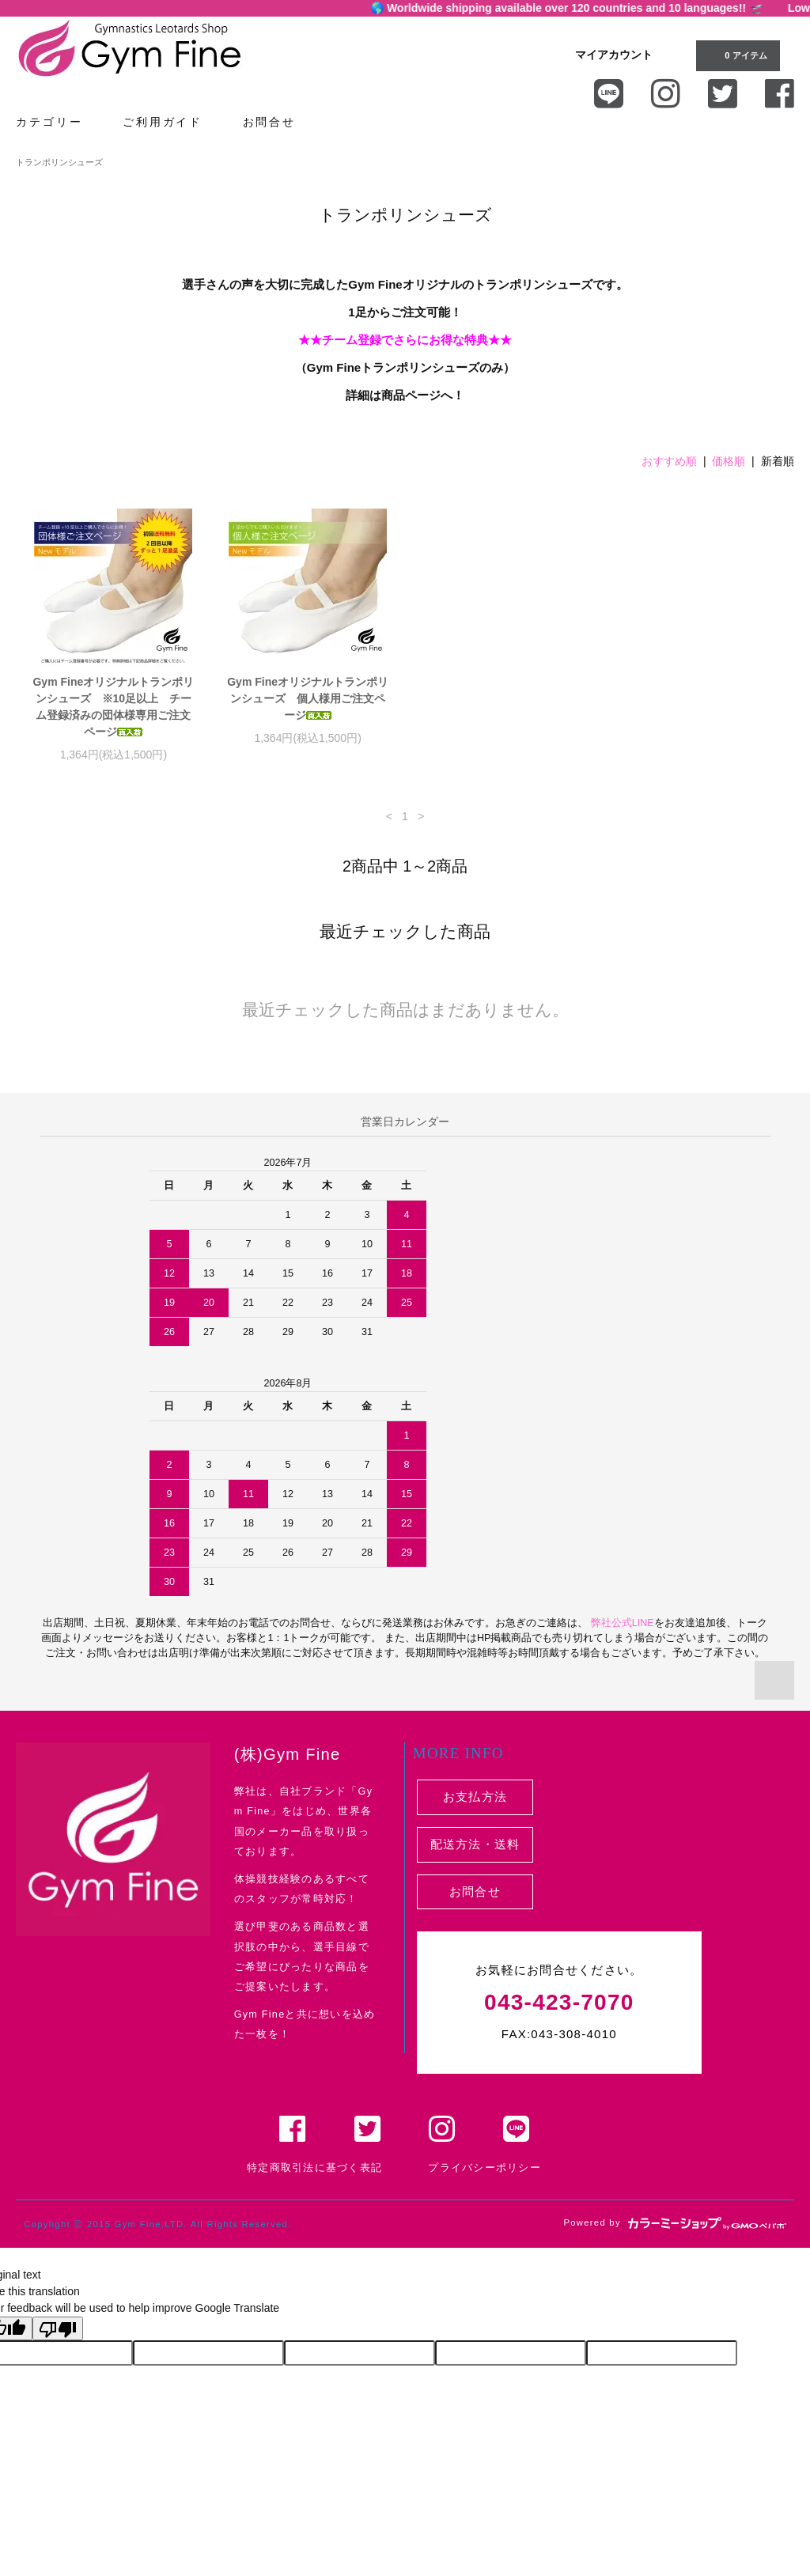 This screenshot has width=810, height=2576. What do you see at coordinates (621, 1622) in the screenshot?
I see `弊社公式LINE` at bounding box center [621, 1622].